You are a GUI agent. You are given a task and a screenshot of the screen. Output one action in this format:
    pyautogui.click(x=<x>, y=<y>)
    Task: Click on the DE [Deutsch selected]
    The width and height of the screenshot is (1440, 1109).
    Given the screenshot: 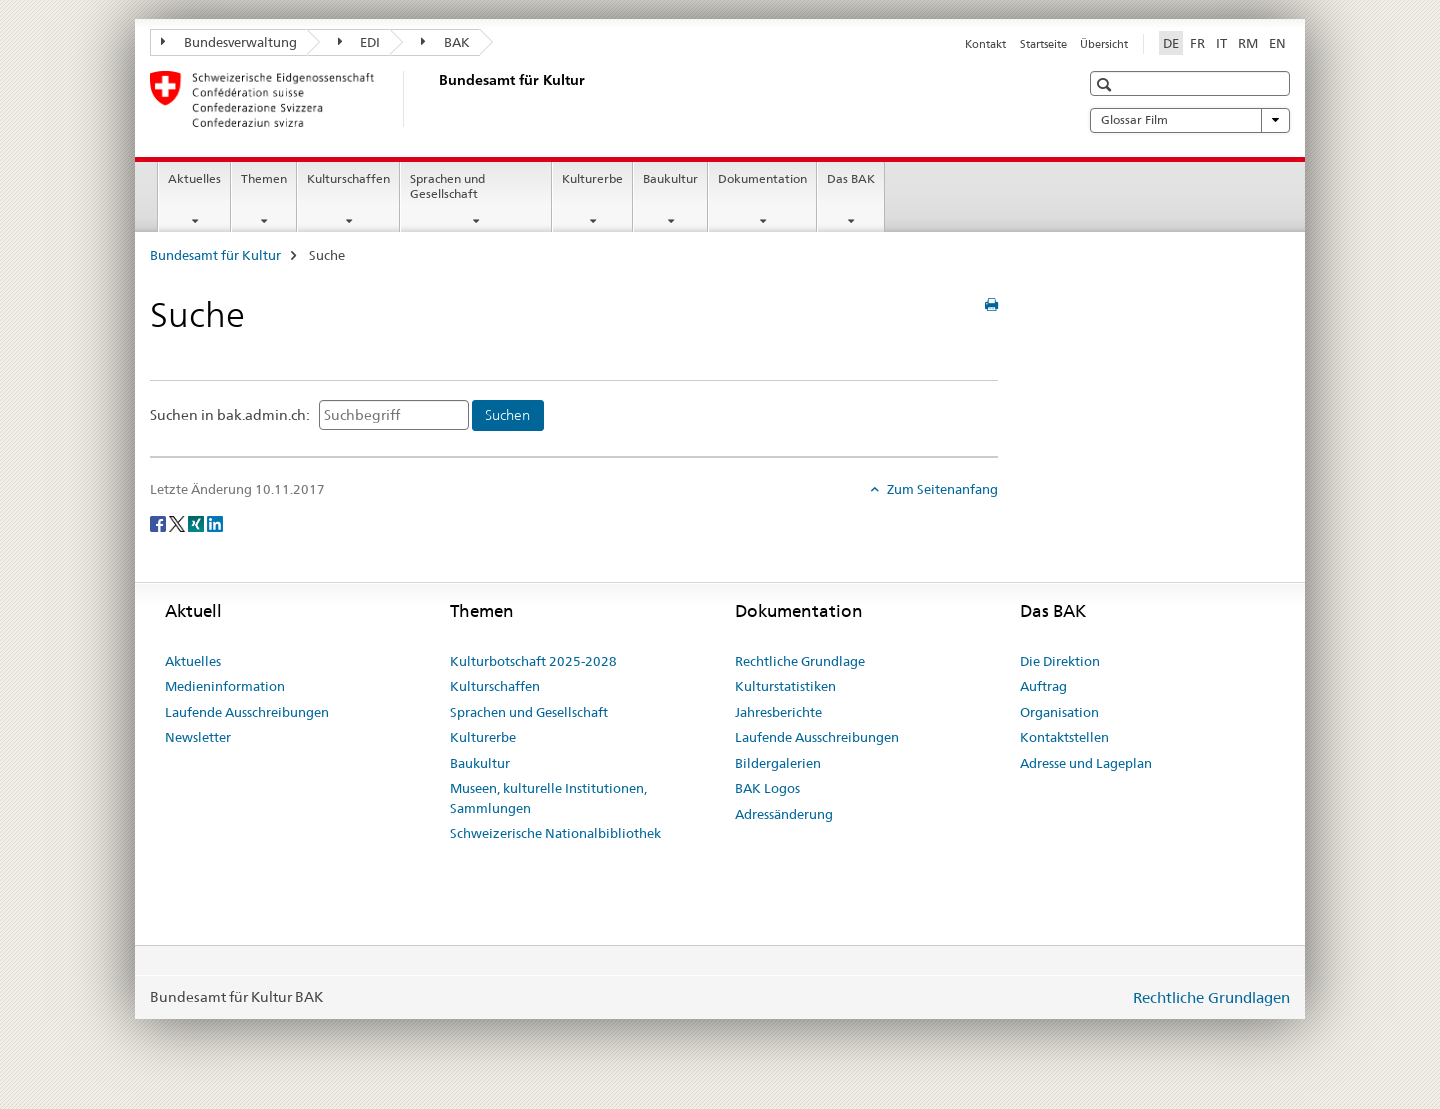 What is the action you would take?
    pyautogui.click(x=1171, y=43)
    